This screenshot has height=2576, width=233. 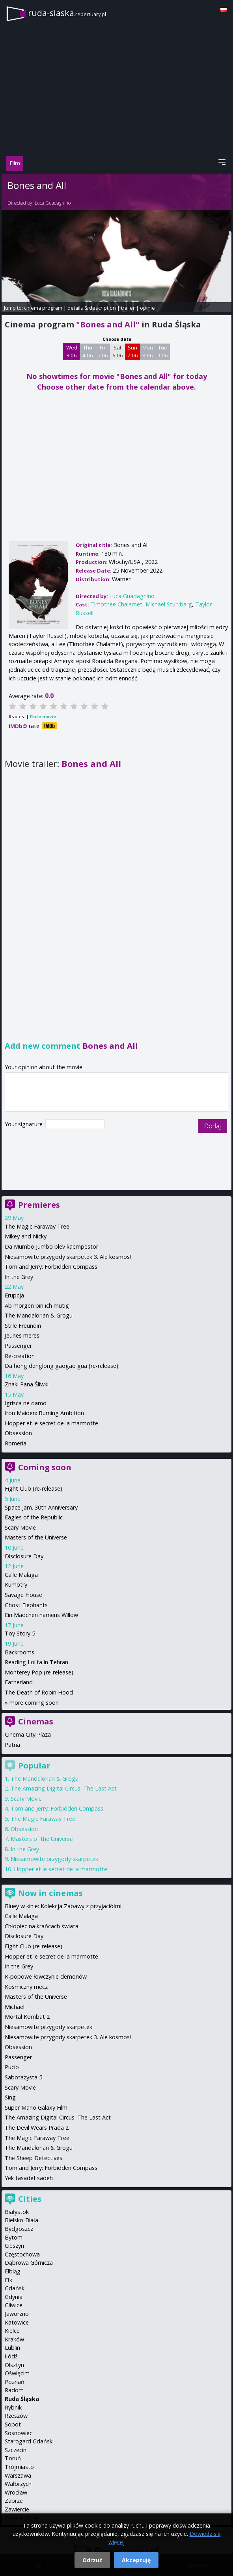 I want to click on opinie, so click(x=147, y=307).